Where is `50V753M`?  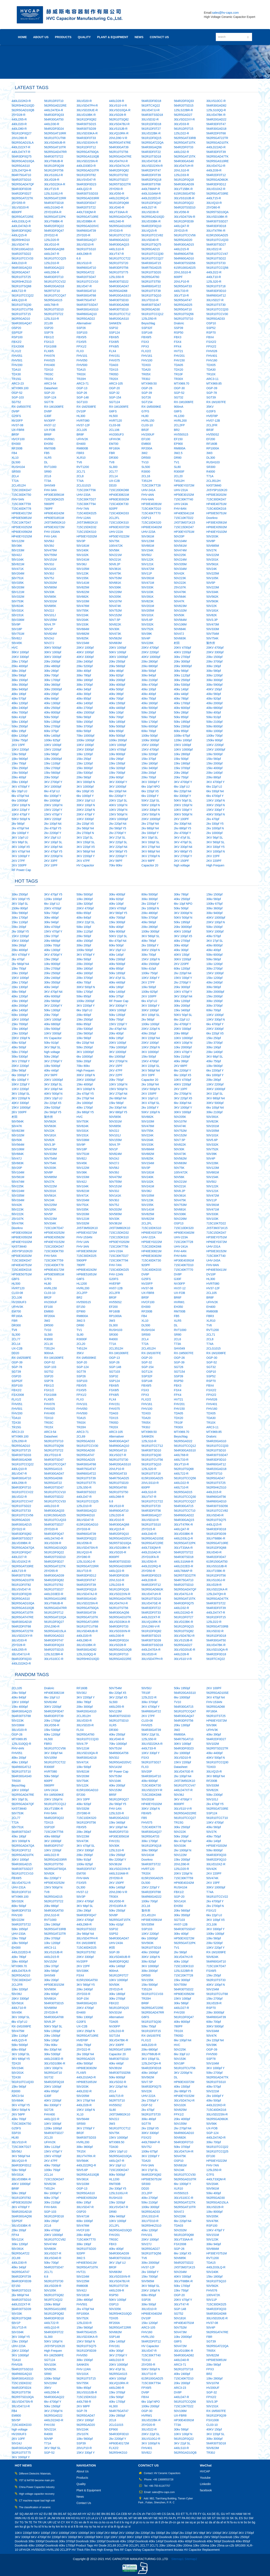
50V753M is located at coordinates (115, 578).